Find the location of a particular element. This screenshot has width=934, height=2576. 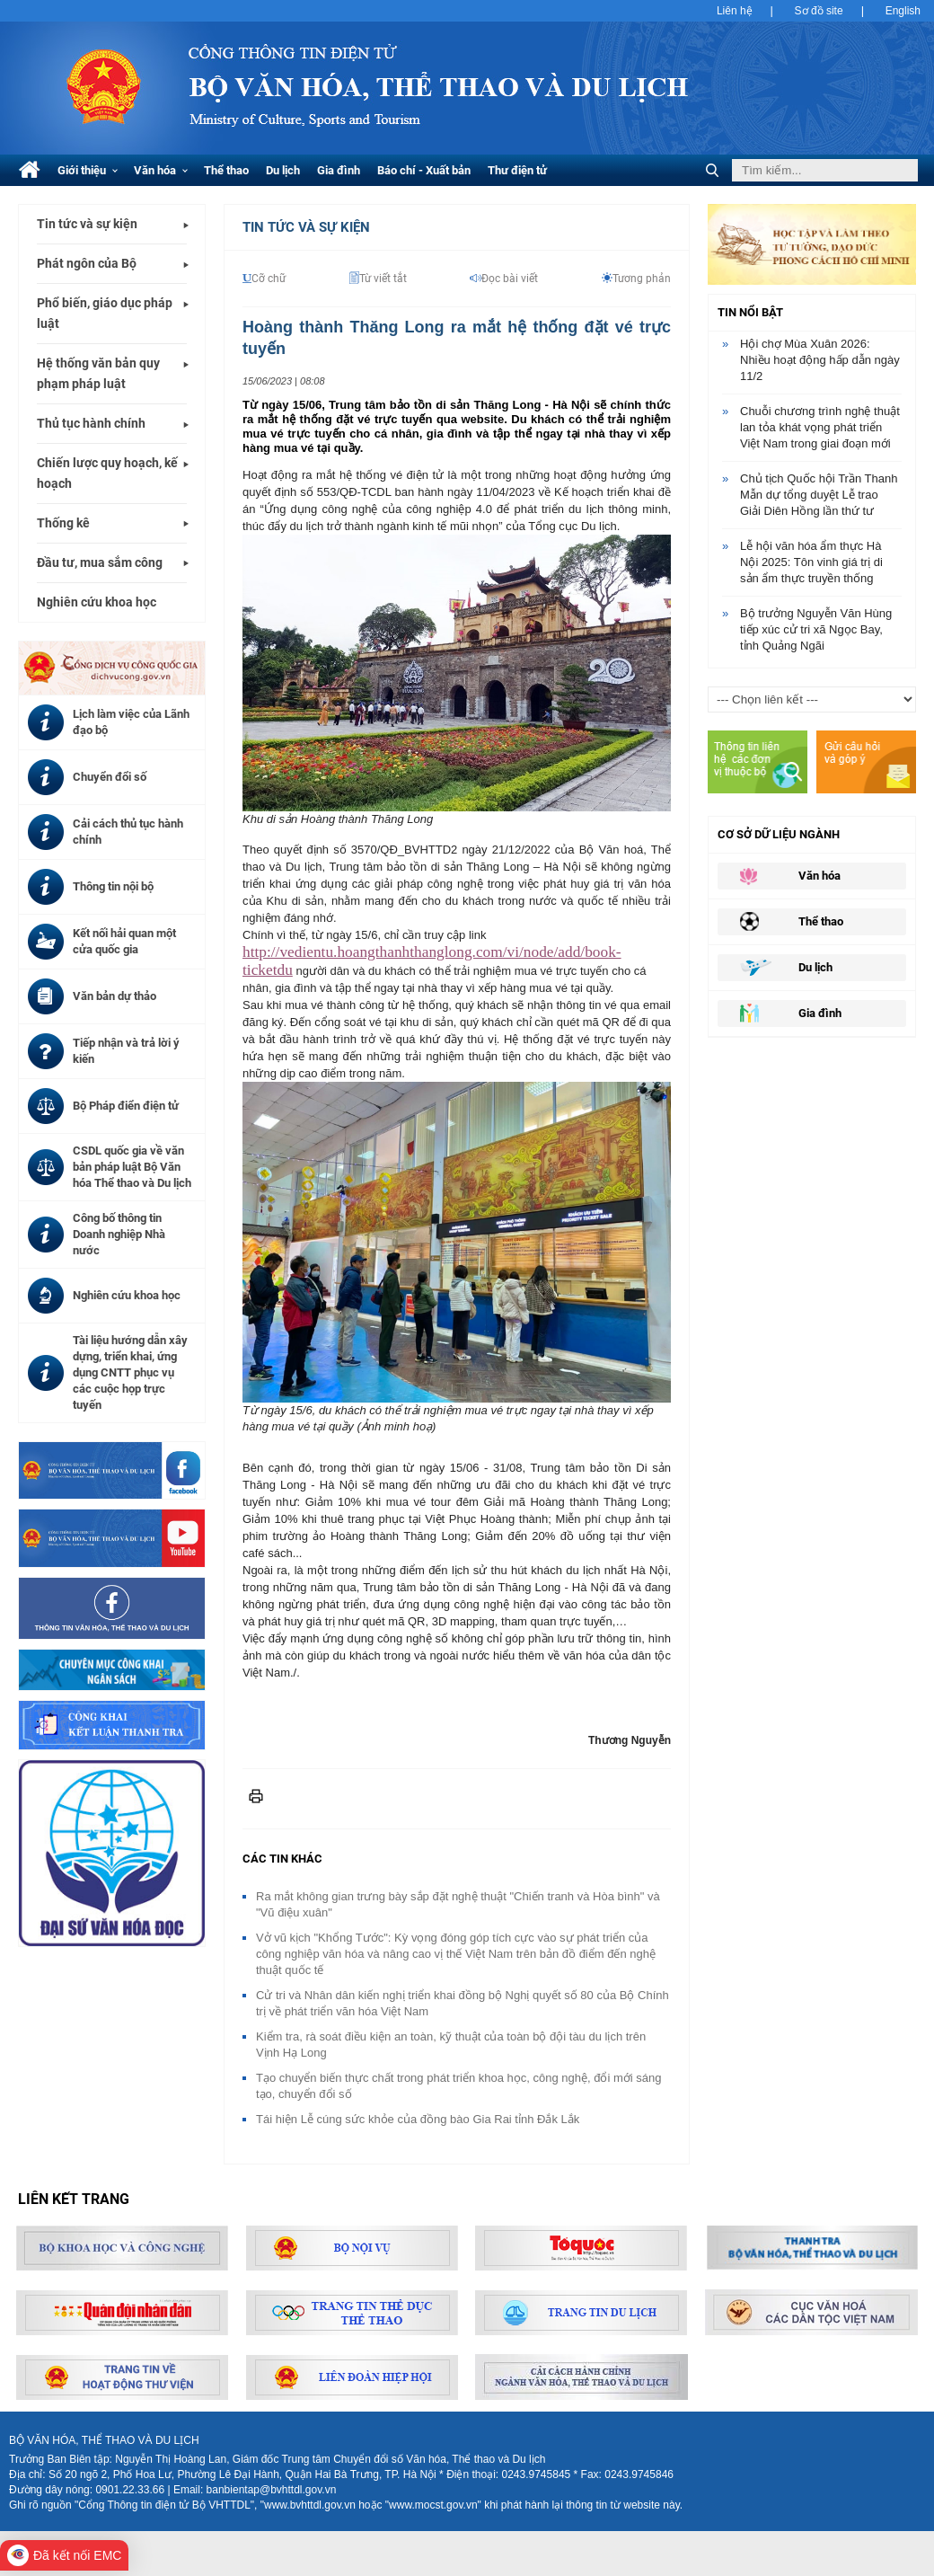

Thể thao is located at coordinates (226, 170).